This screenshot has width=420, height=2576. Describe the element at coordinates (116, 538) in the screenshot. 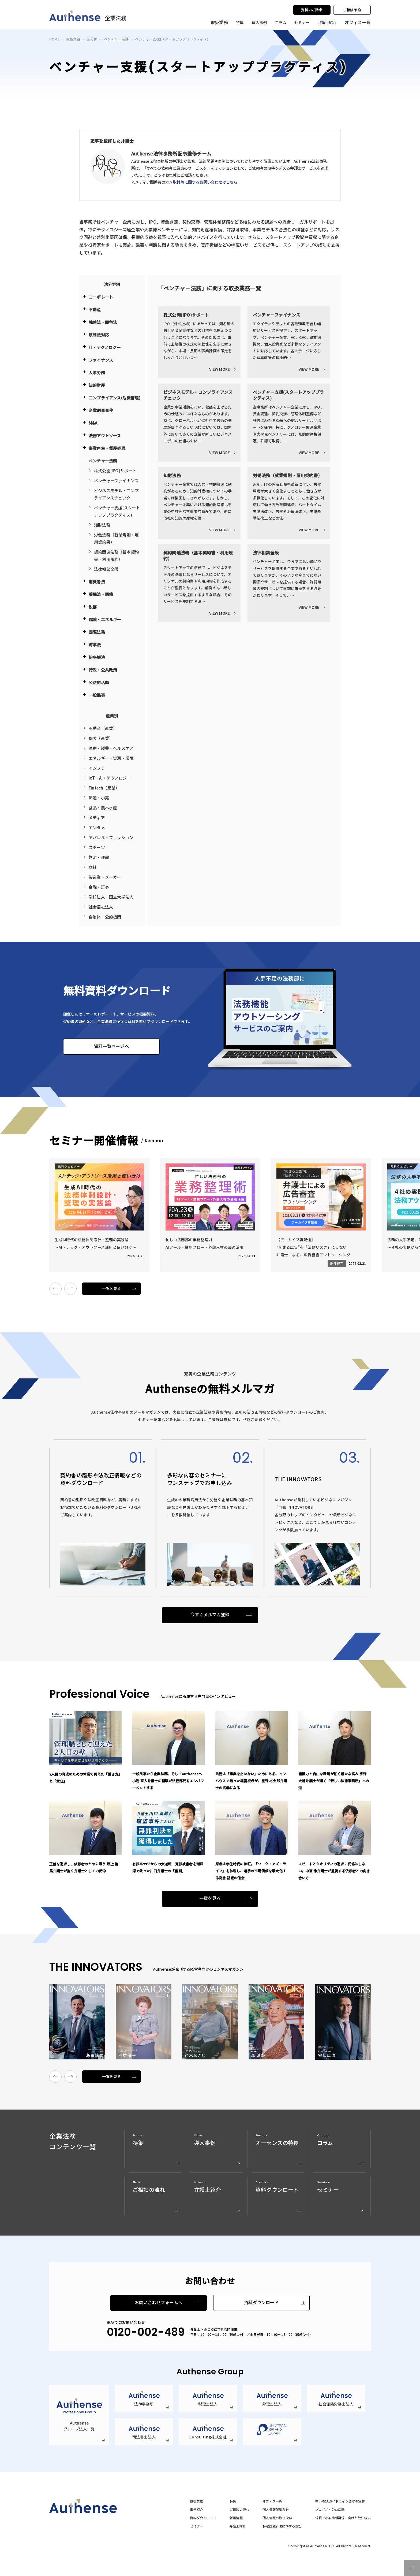

I see `労働法務（就業規則・雇用契約書）` at that location.